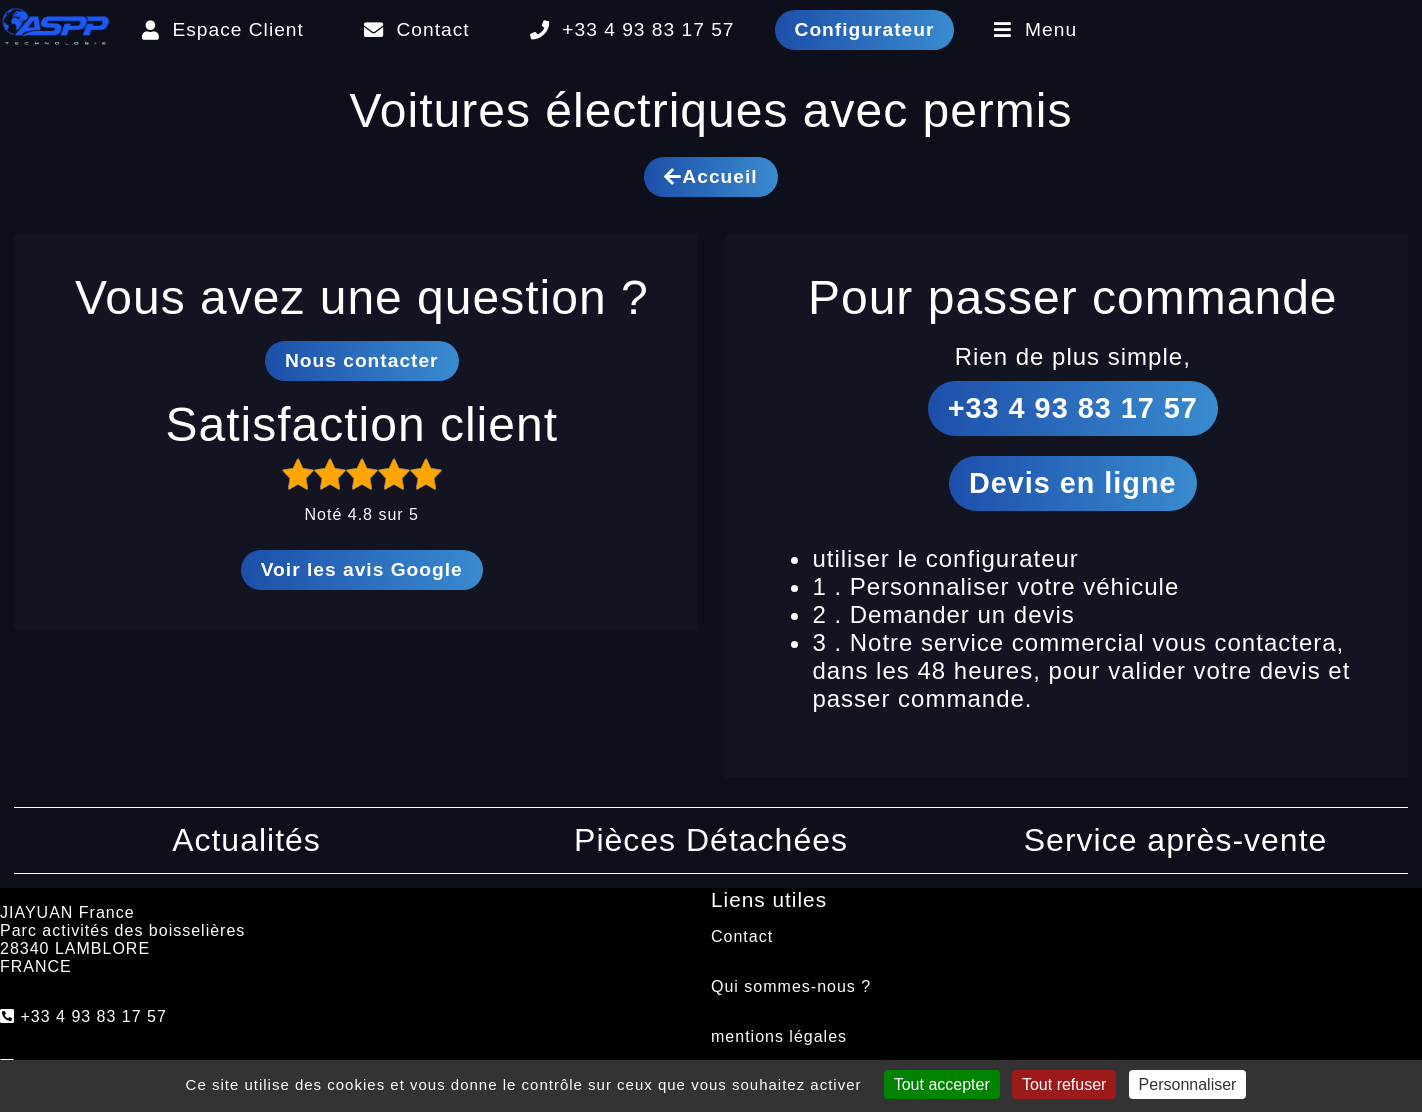  Describe the element at coordinates (1176, 840) in the screenshot. I see `Service après-vente` at that location.